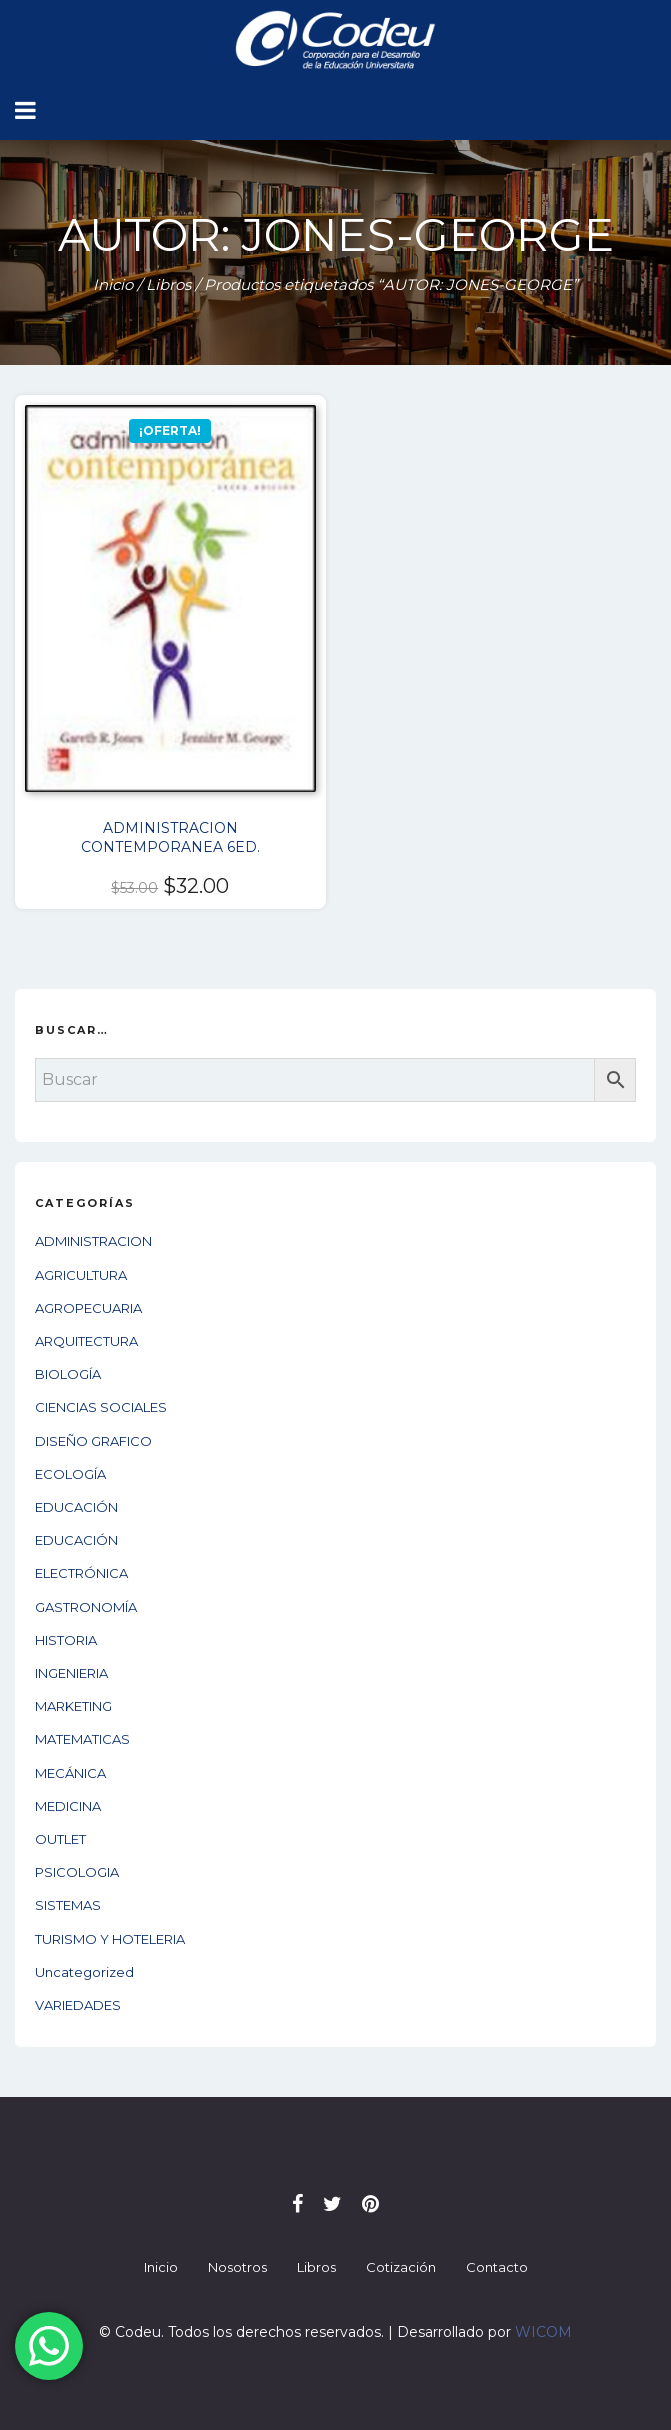  Describe the element at coordinates (93, 1241) in the screenshot. I see `ADMINISTRACION` at that location.